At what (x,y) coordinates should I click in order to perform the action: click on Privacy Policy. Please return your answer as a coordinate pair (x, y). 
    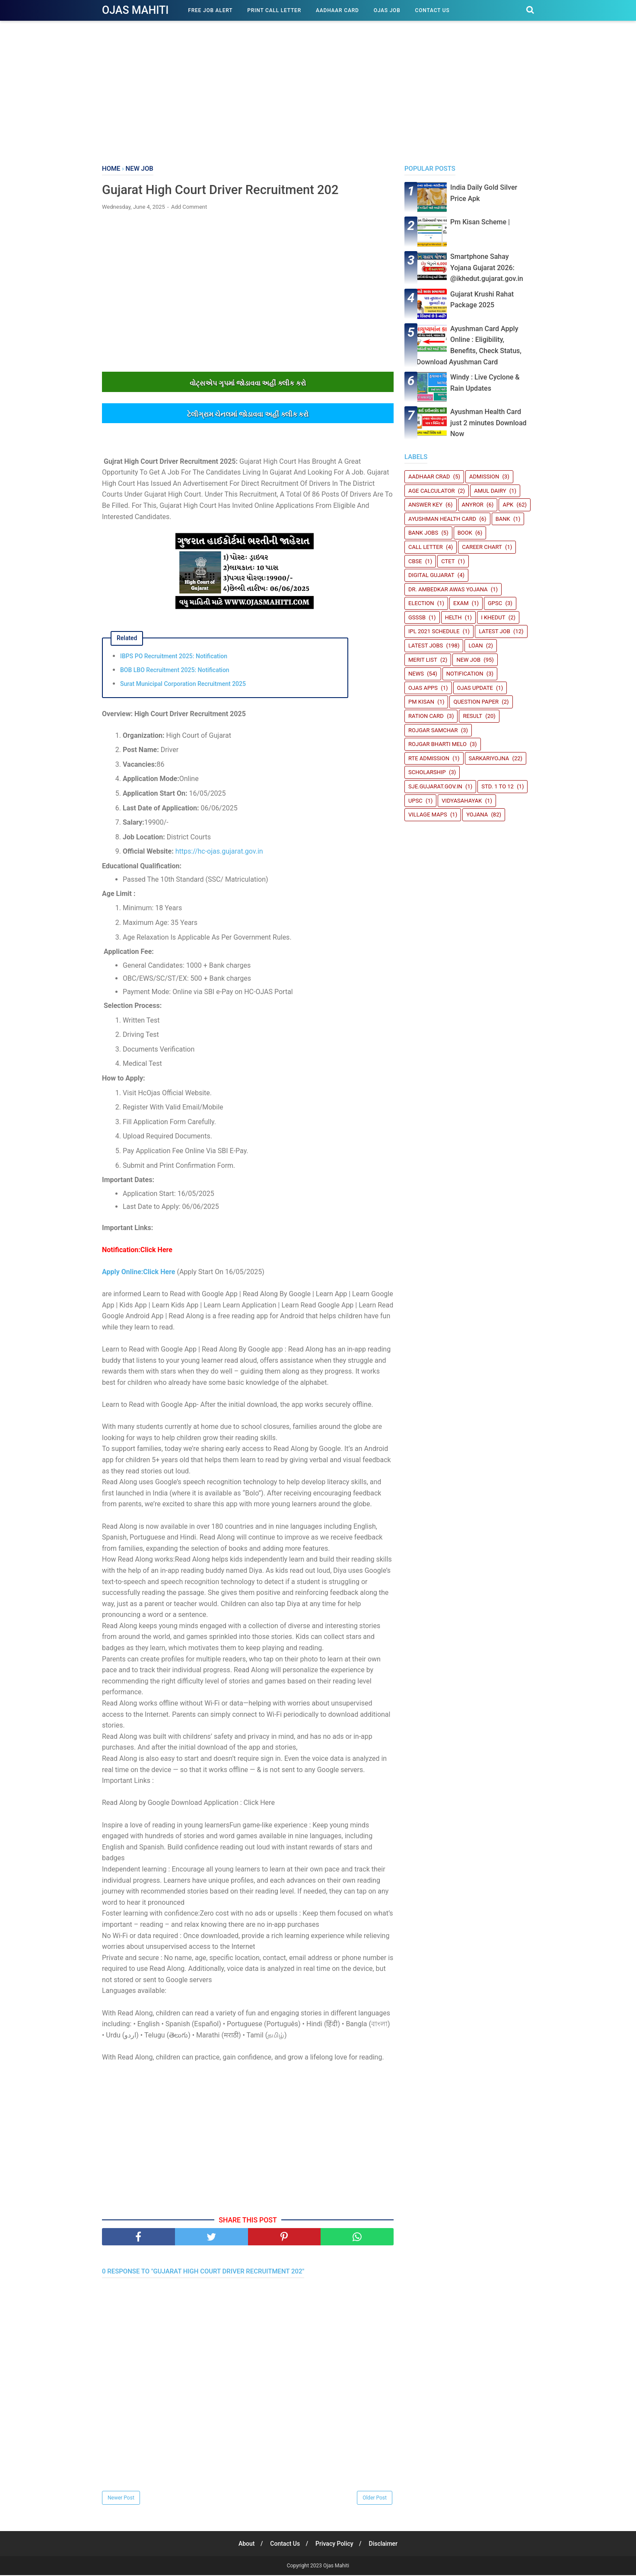
    Looking at the image, I should click on (335, 2544).